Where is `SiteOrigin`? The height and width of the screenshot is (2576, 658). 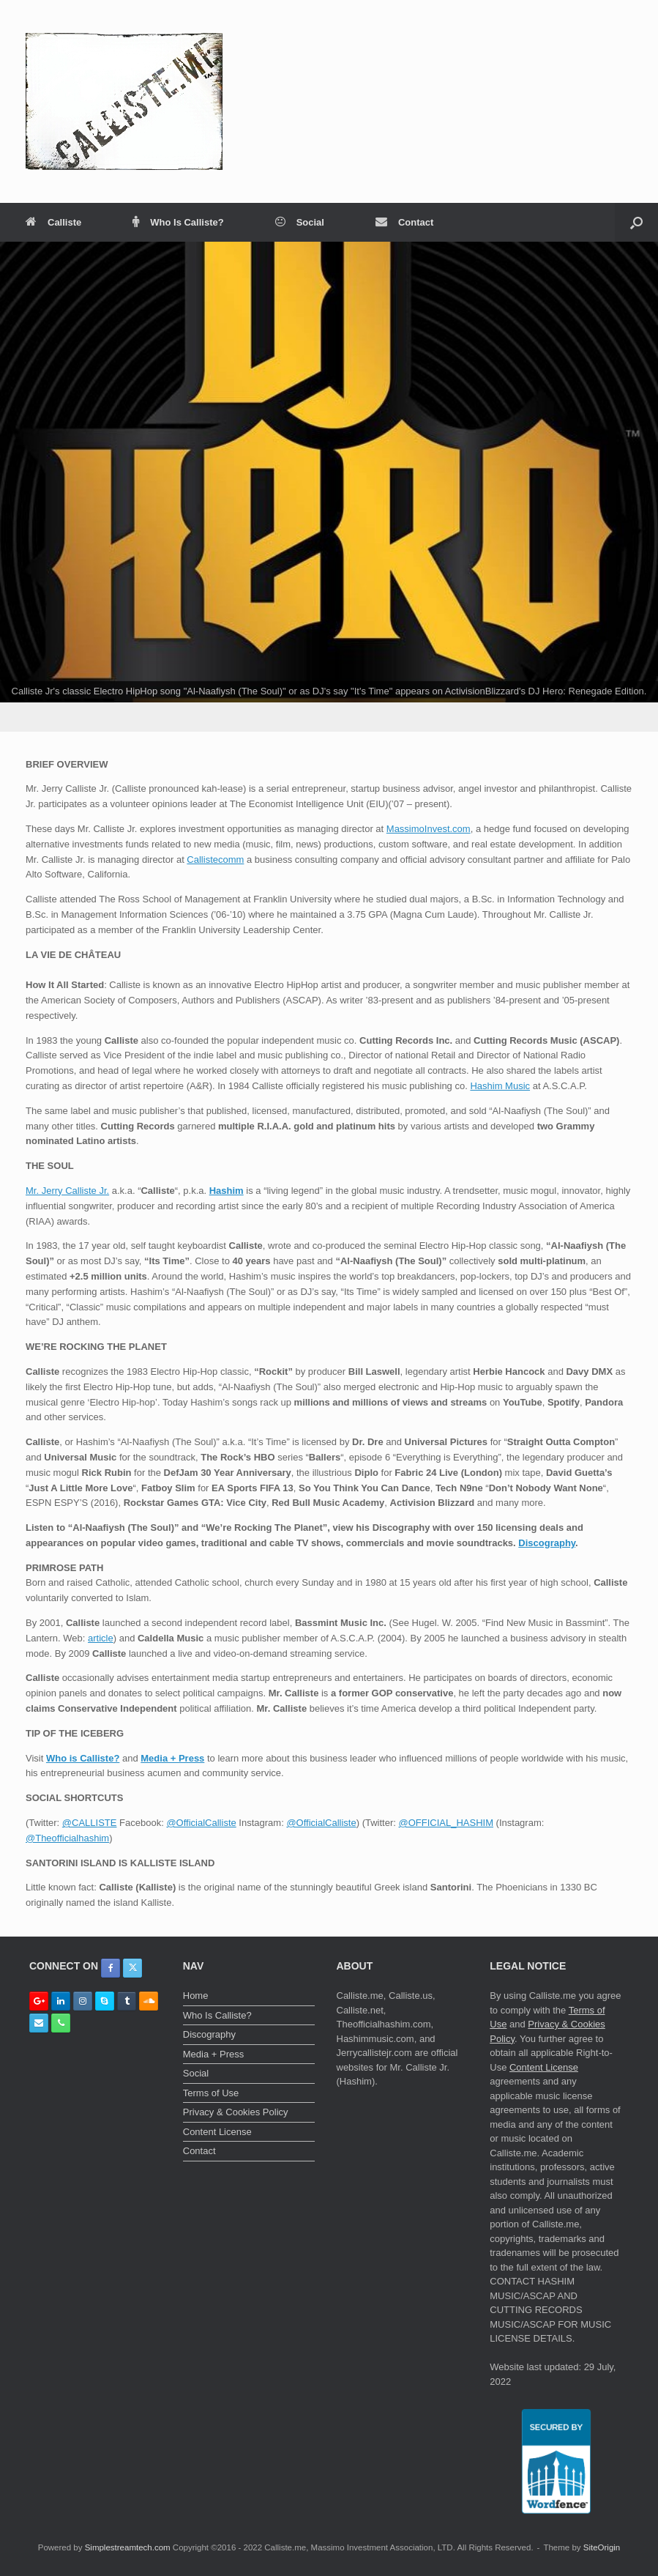
SiteOrigin is located at coordinates (602, 2547).